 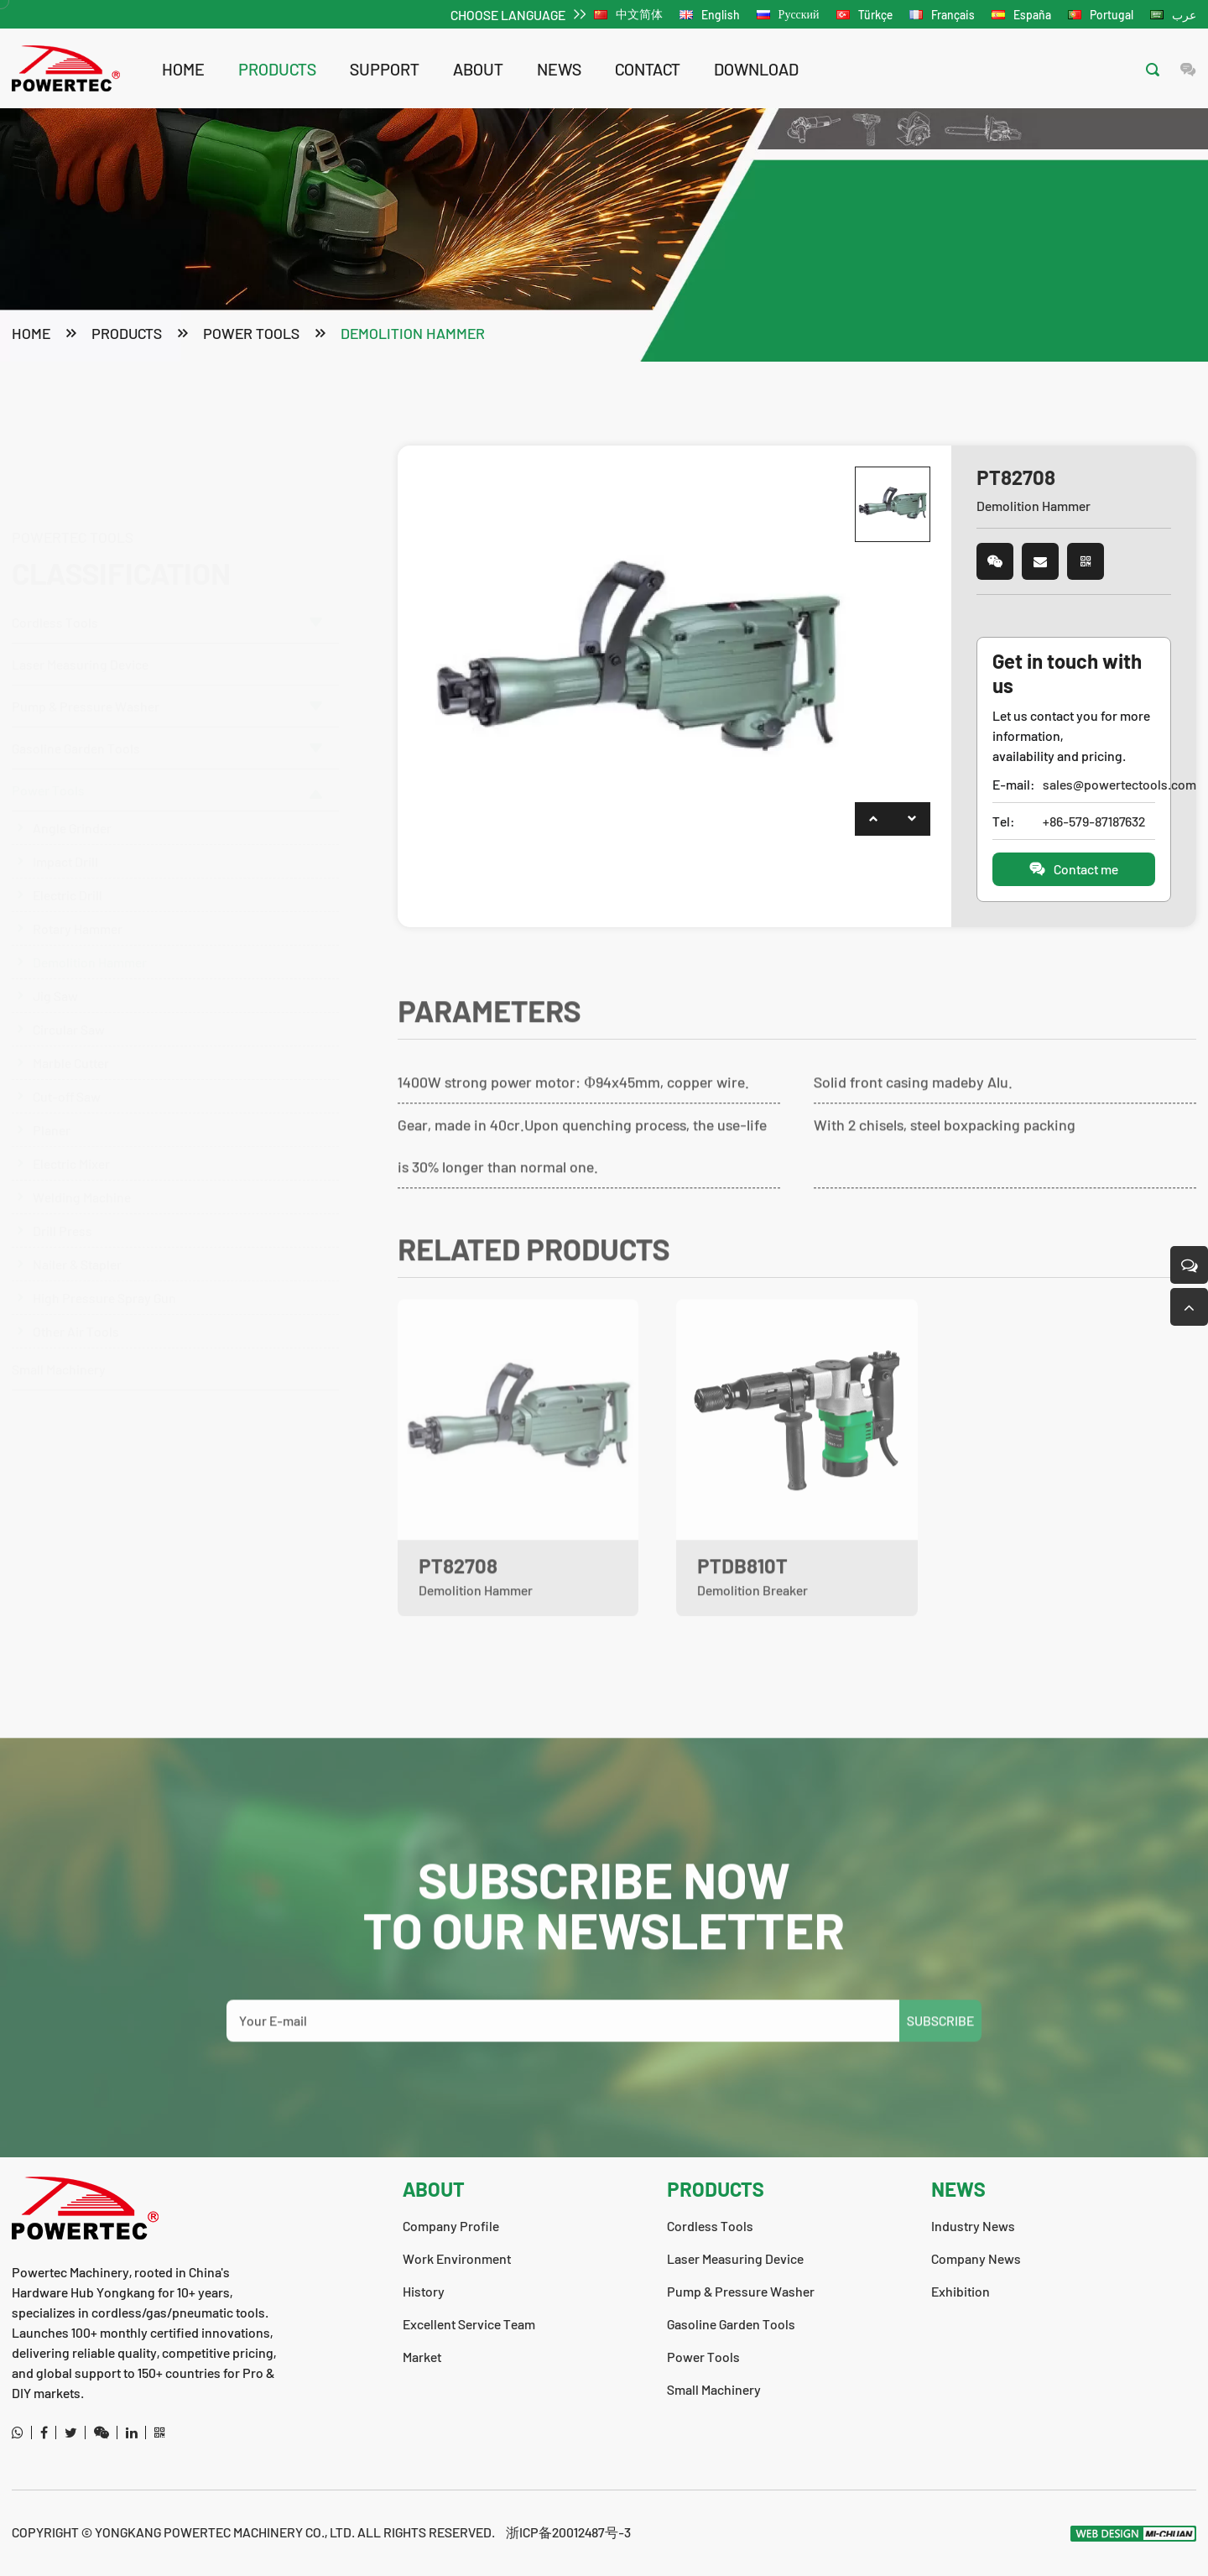 I want to click on Work Environment, so click(x=457, y=2258).